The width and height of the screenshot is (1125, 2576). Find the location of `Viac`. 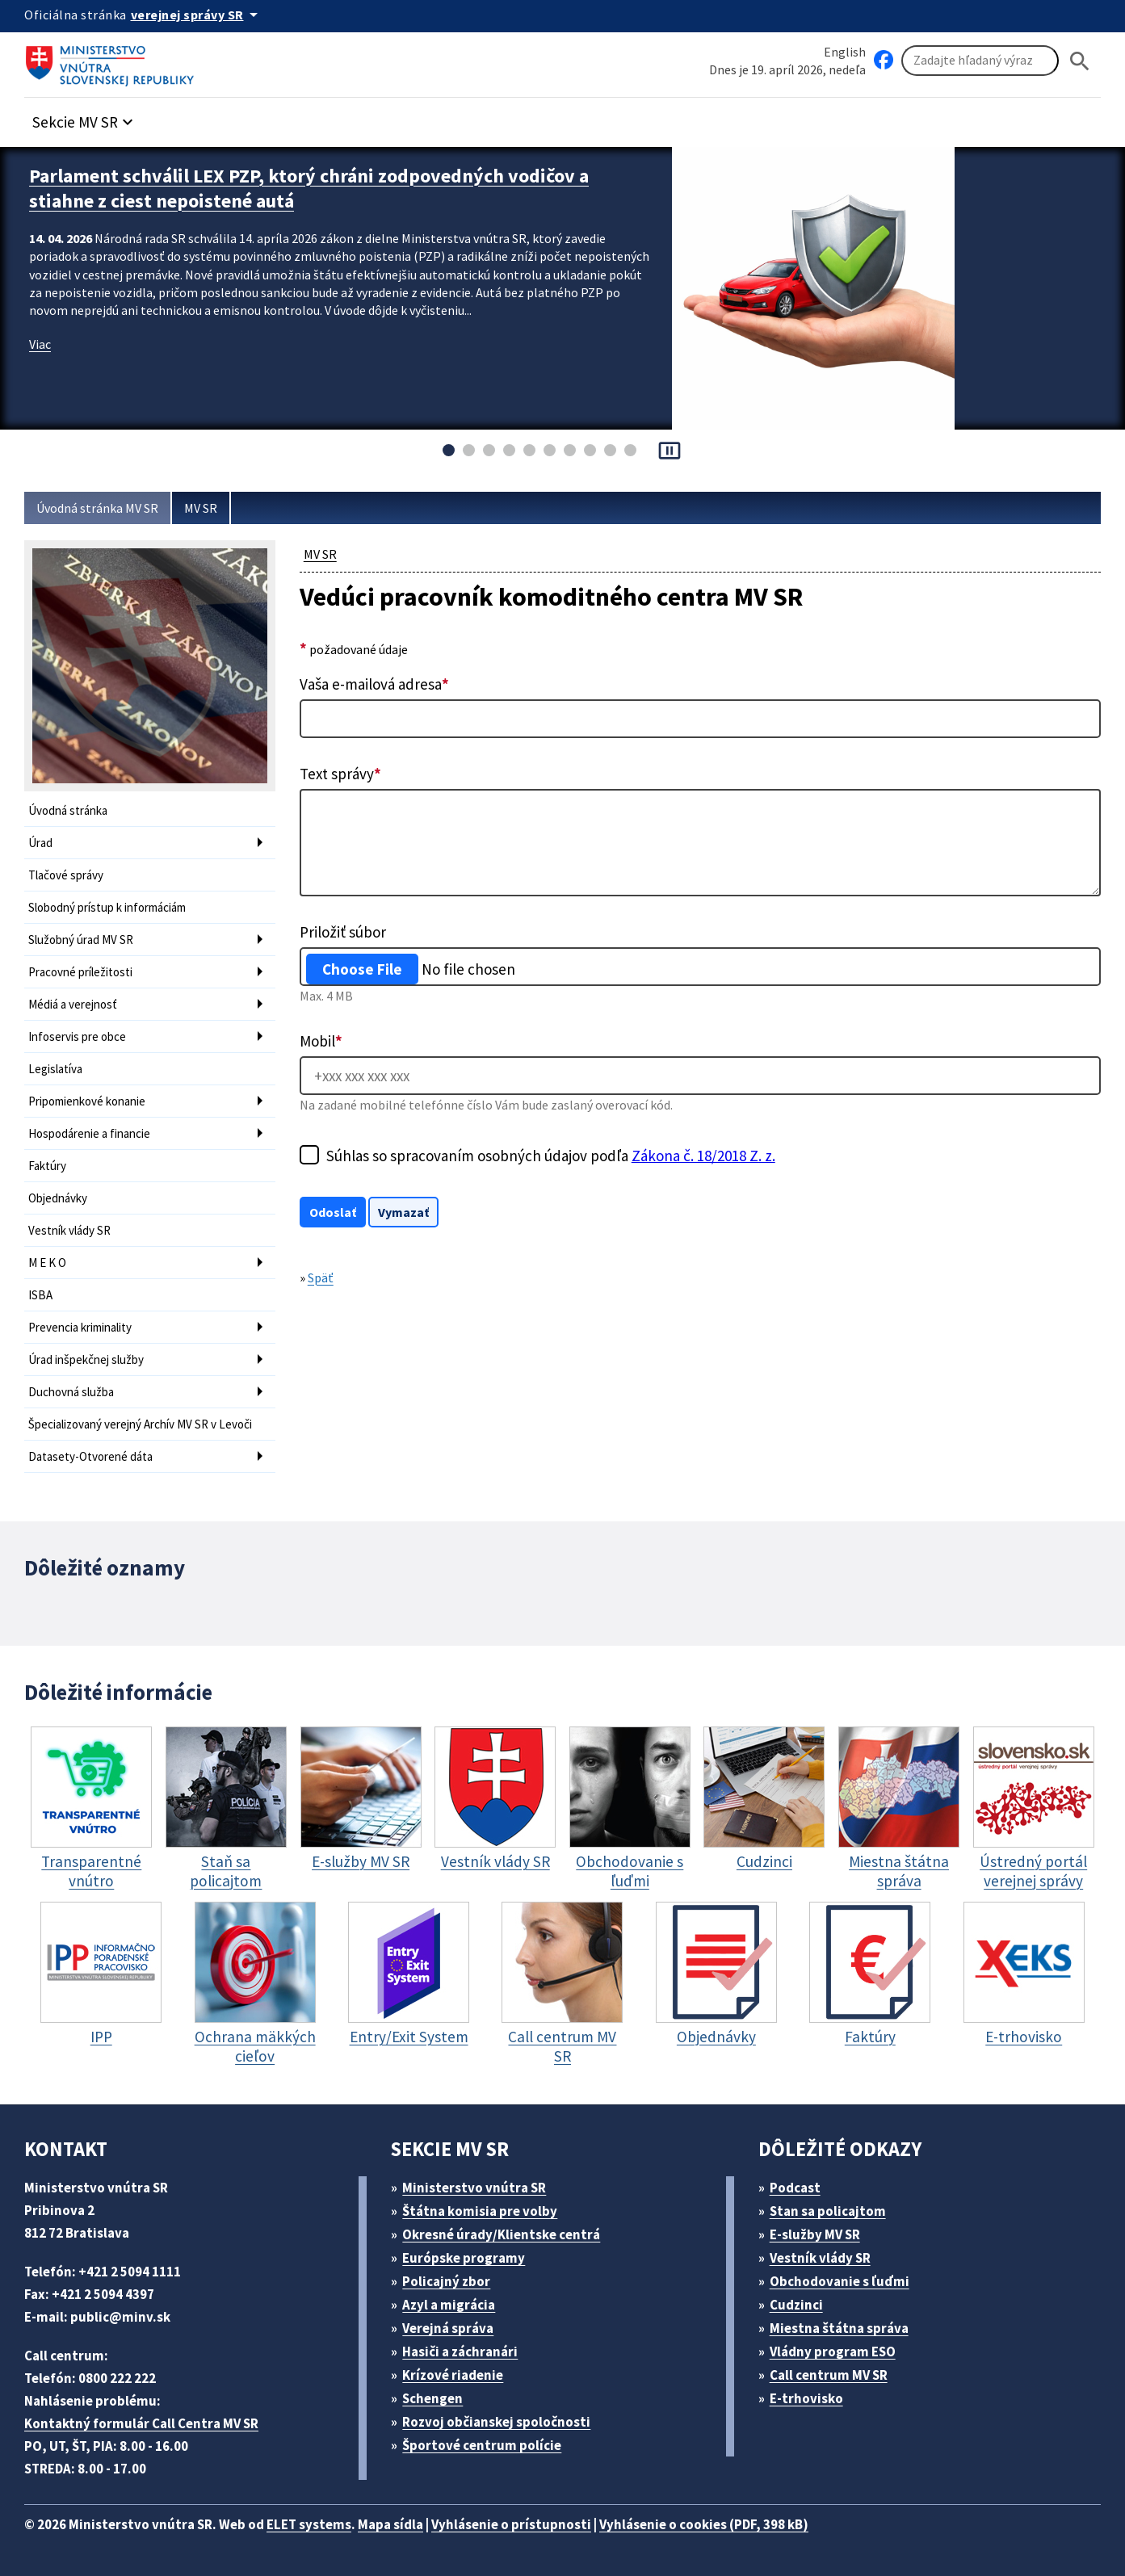

Viac is located at coordinates (40, 344).